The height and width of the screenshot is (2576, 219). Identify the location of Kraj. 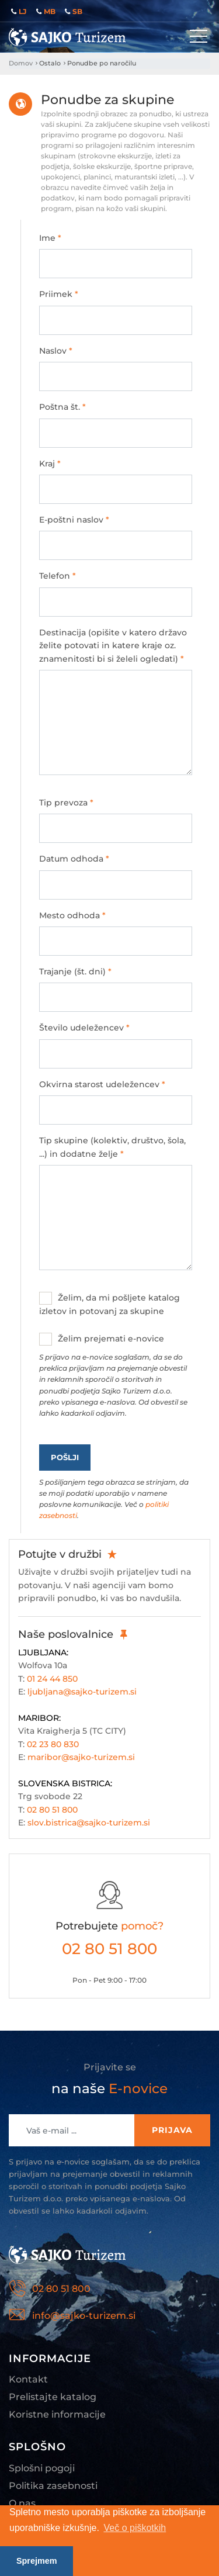
(50, 463).